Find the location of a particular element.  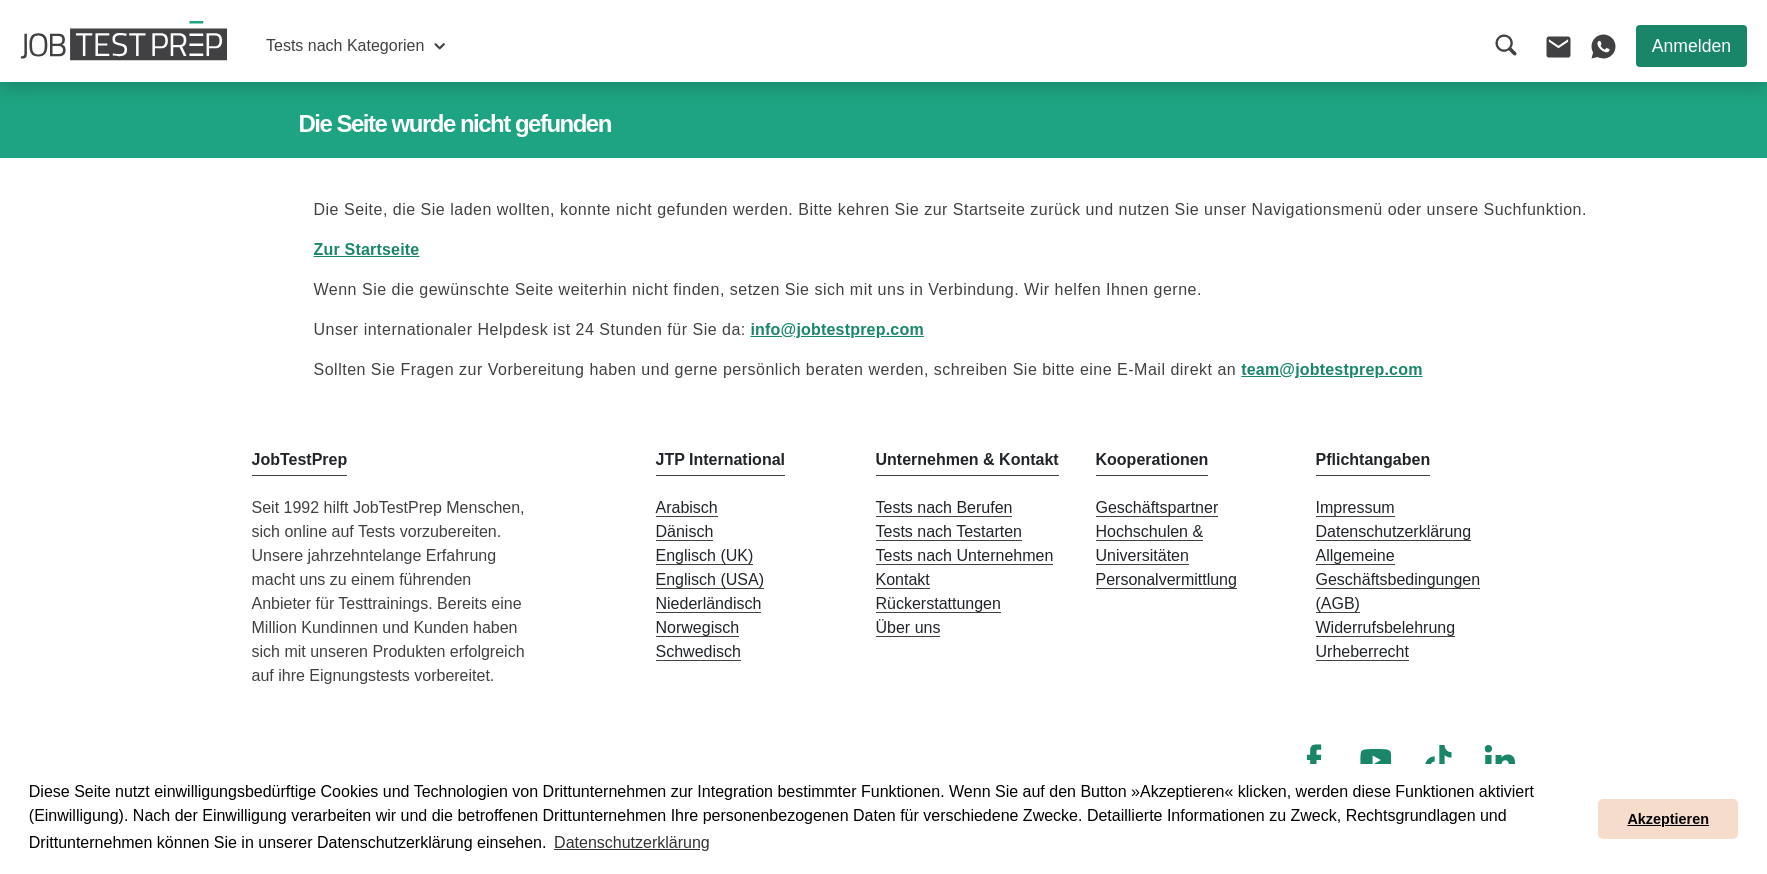

Rückerstattungen is located at coordinates (938, 603).